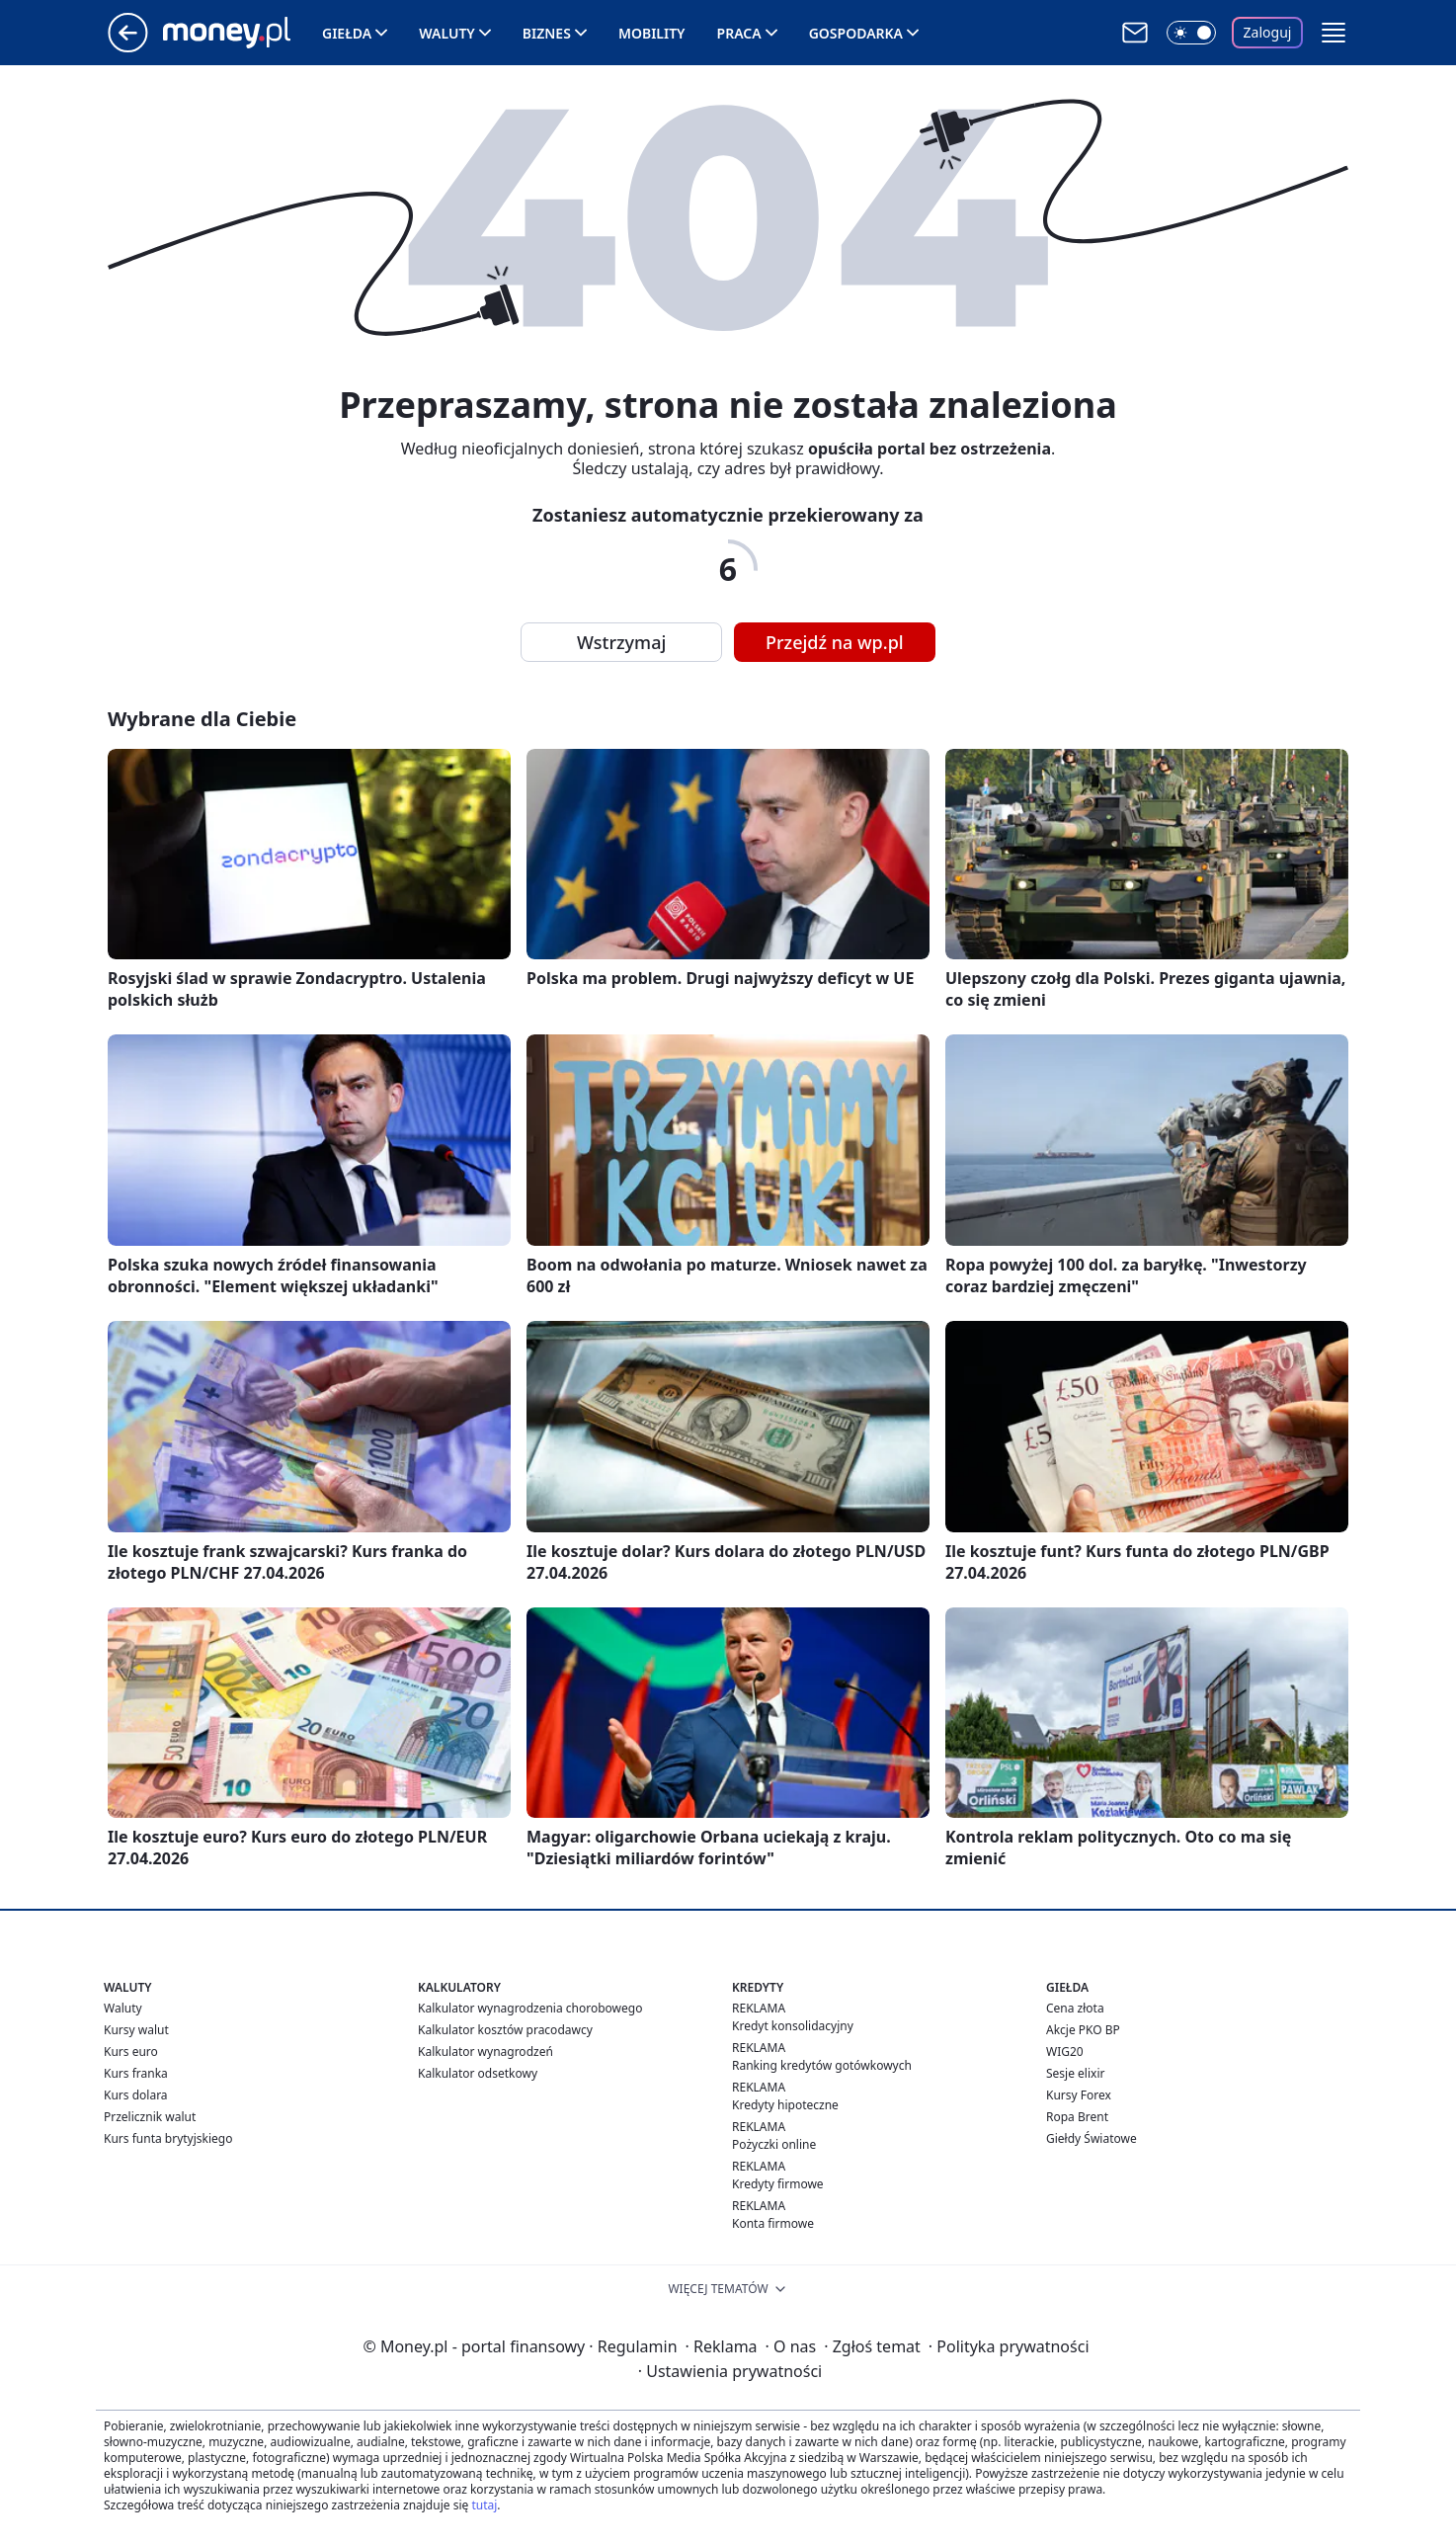 The width and height of the screenshot is (1456, 2545). What do you see at coordinates (447, 33) in the screenshot?
I see `Waluty` at bounding box center [447, 33].